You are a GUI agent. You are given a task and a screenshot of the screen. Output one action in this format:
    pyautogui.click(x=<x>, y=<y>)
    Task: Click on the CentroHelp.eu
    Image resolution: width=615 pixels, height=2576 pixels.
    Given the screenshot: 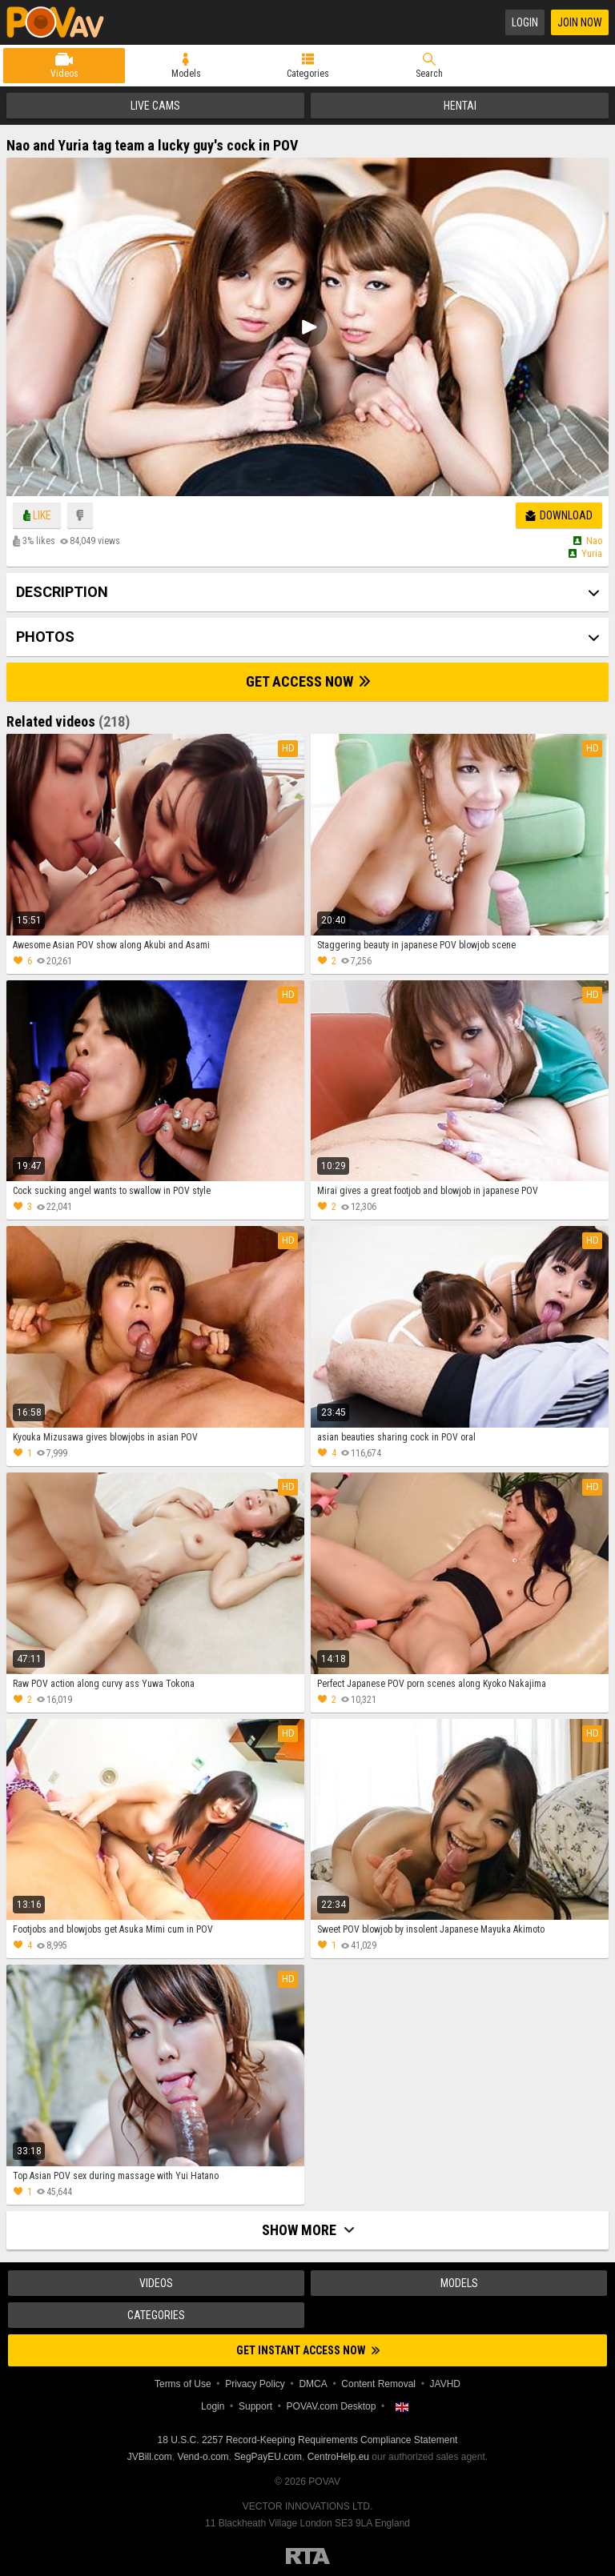 What is the action you would take?
    pyautogui.click(x=338, y=2456)
    